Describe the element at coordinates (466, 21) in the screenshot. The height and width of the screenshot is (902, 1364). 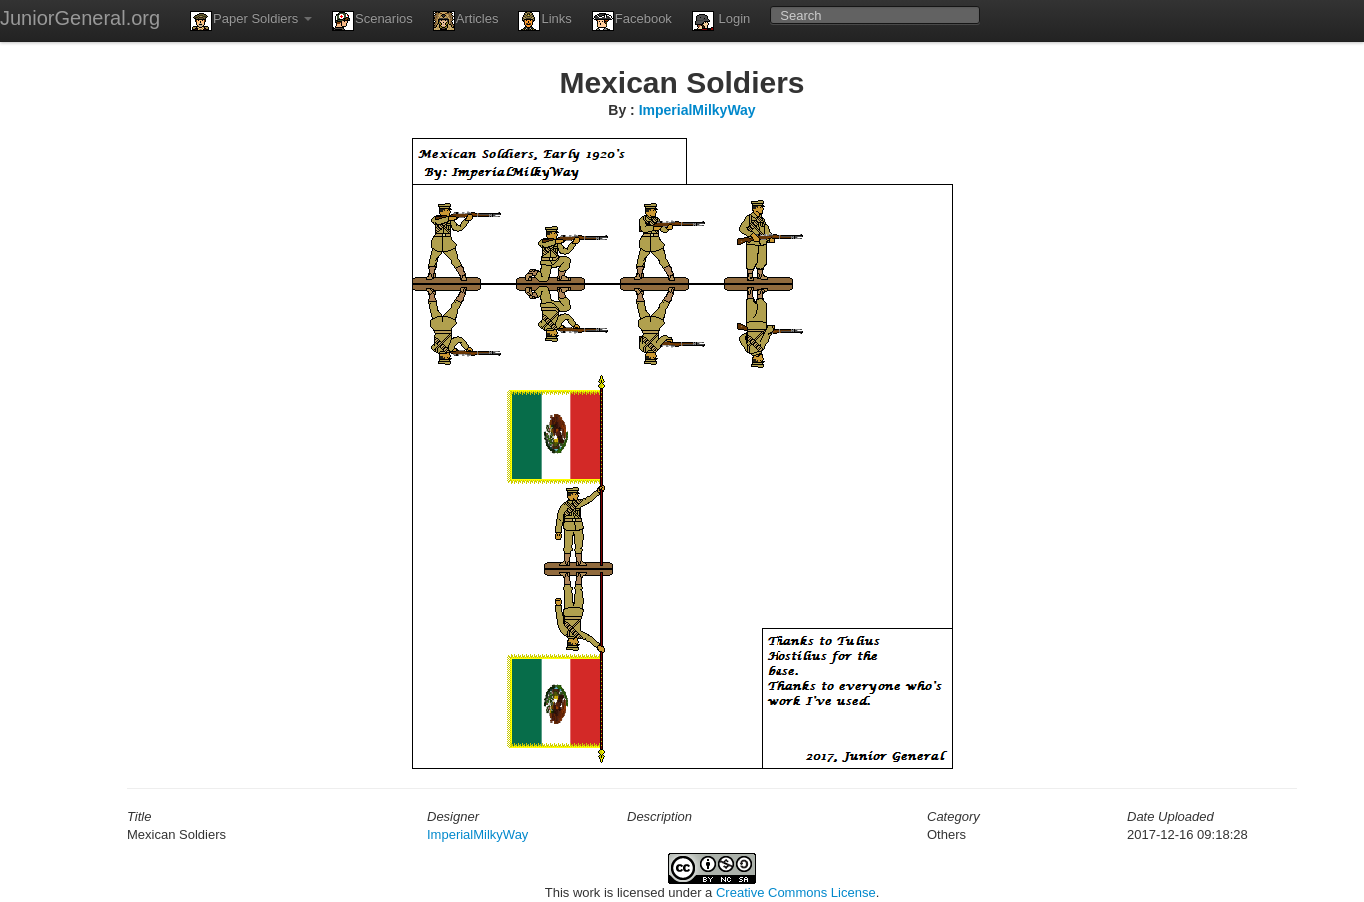
I see `Articles` at that location.